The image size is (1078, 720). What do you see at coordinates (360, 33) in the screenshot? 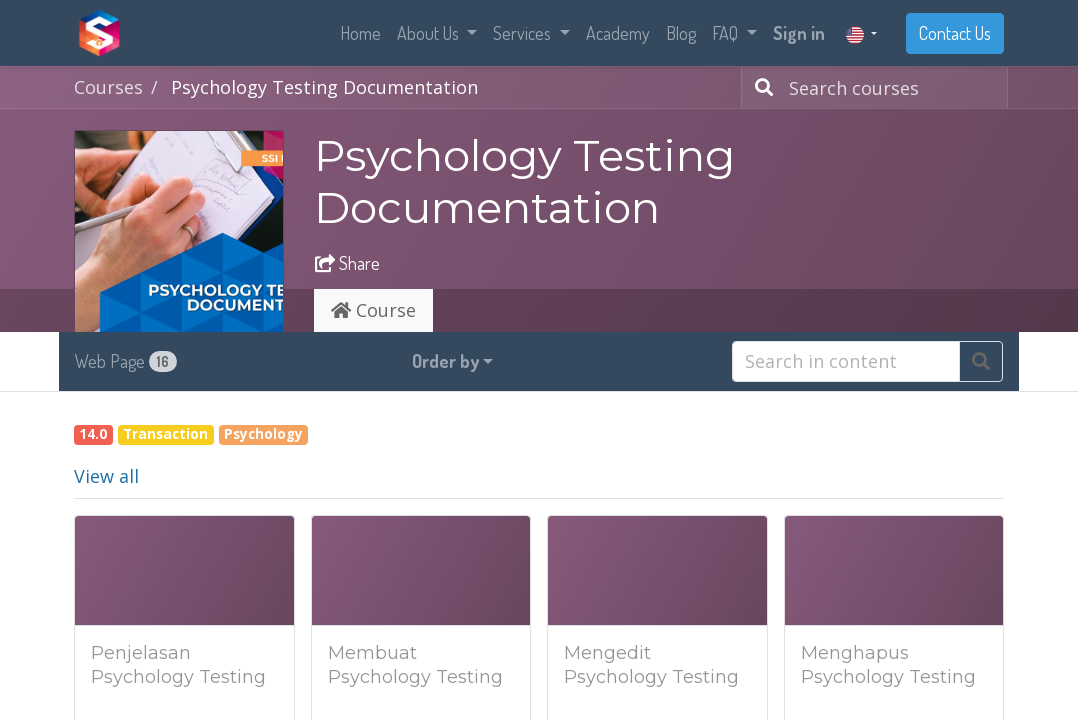
I see `[menuitem]` at bounding box center [360, 33].